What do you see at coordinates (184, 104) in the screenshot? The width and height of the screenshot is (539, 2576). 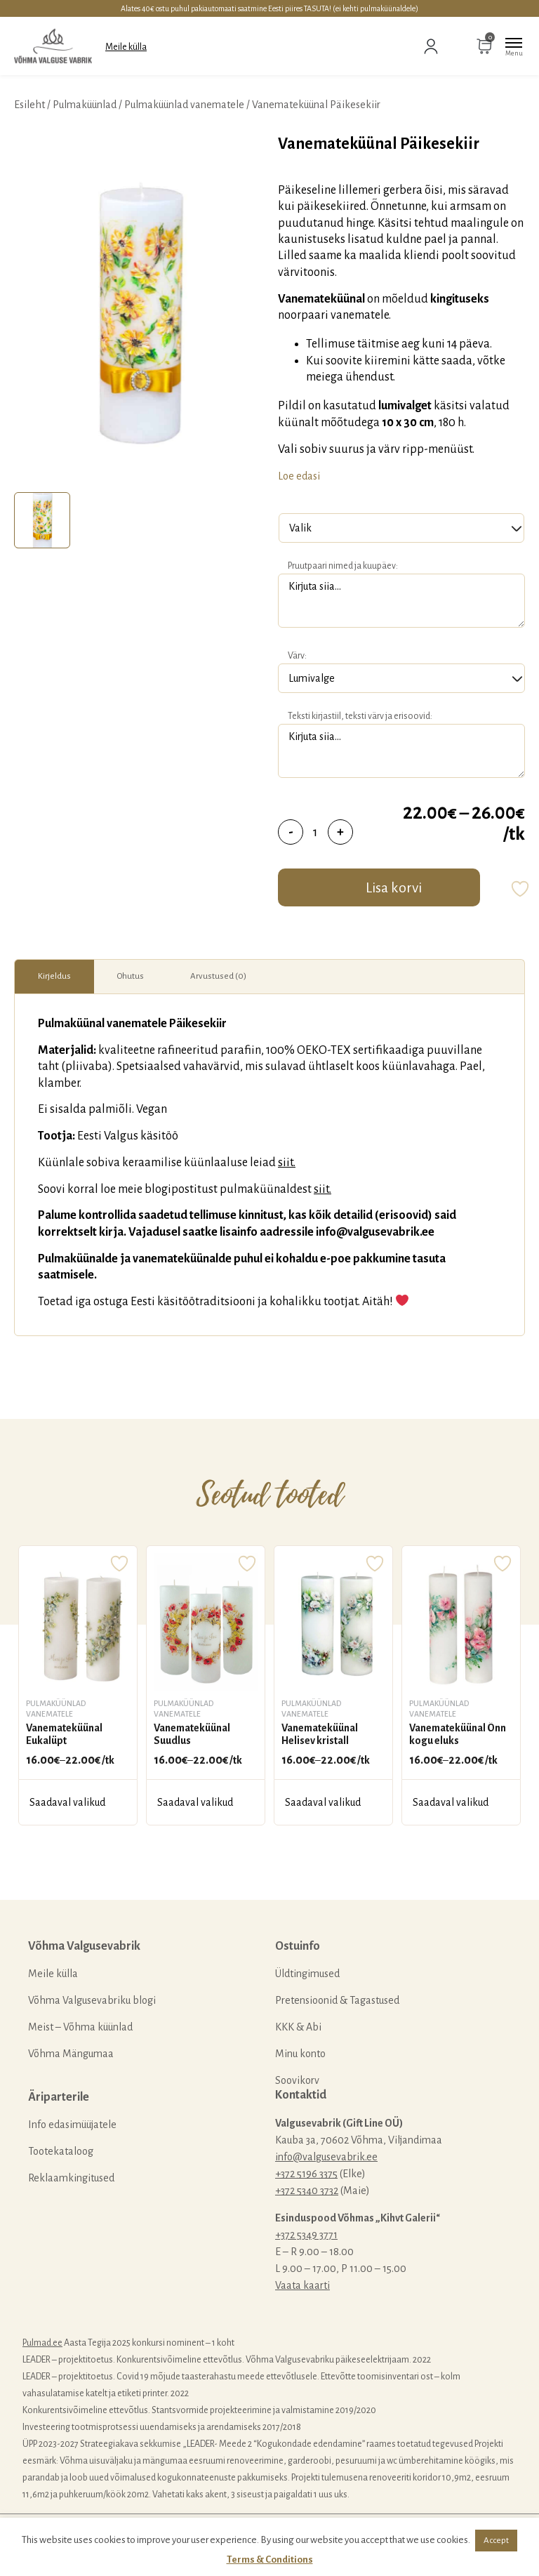 I see `Pulmaküünlad vanematele` at bounding box center [184, 104].